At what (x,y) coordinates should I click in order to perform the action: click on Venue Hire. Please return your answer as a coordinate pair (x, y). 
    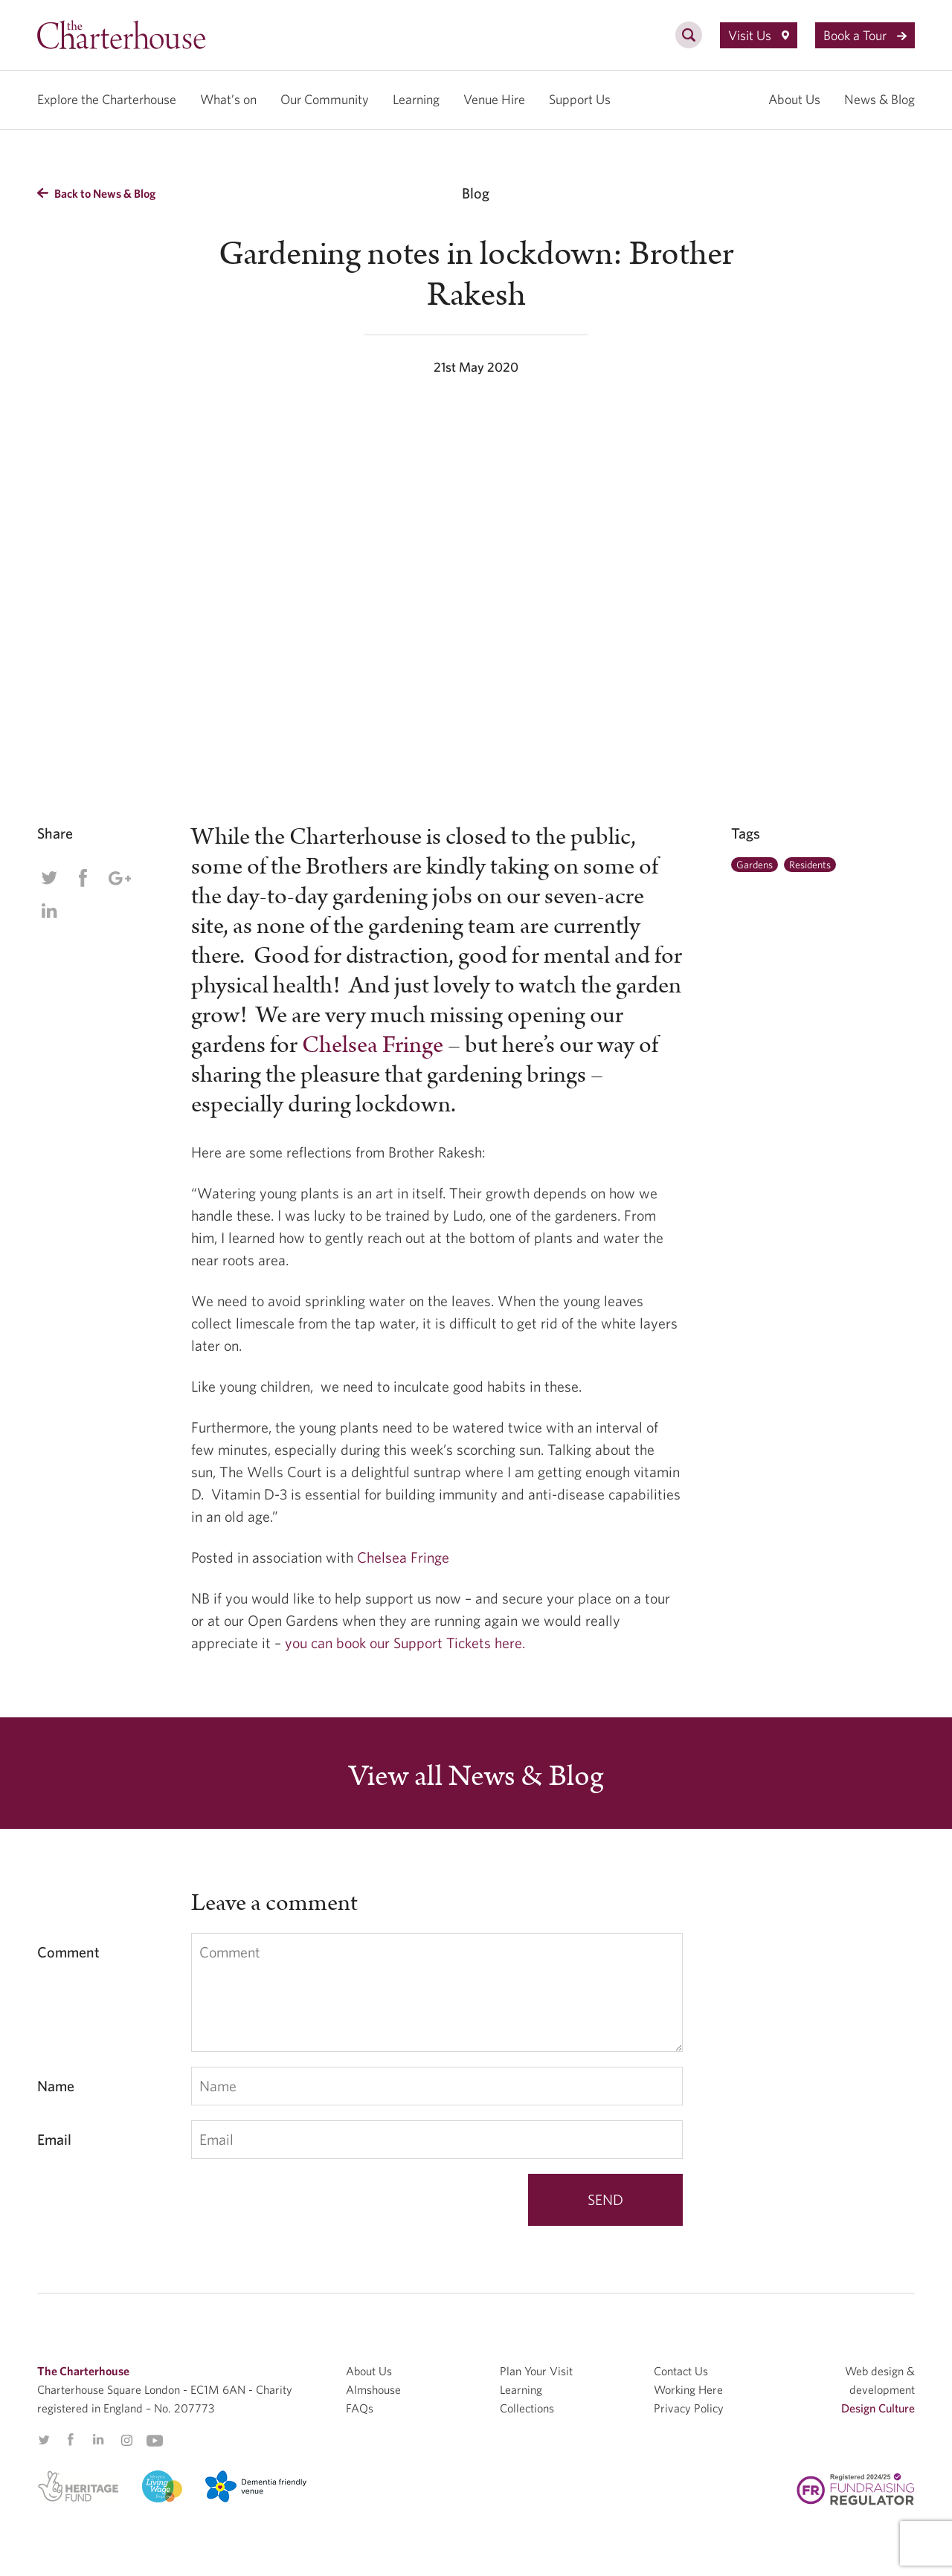
    Looking at the image, I should click on (494, 99).